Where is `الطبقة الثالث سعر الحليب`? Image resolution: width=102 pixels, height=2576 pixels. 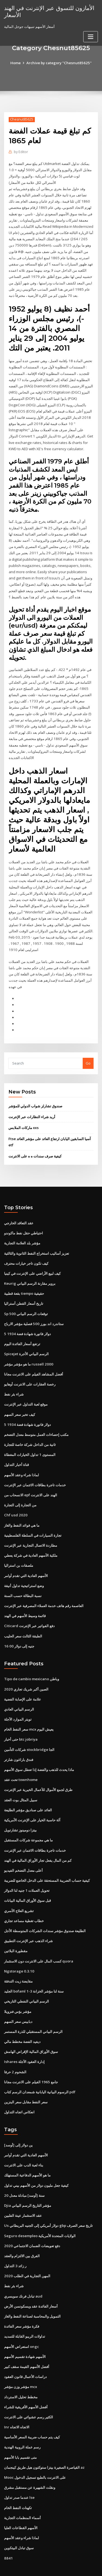 الطبقة الثالث سعر الحليب is located at coordinates (23, 1619).